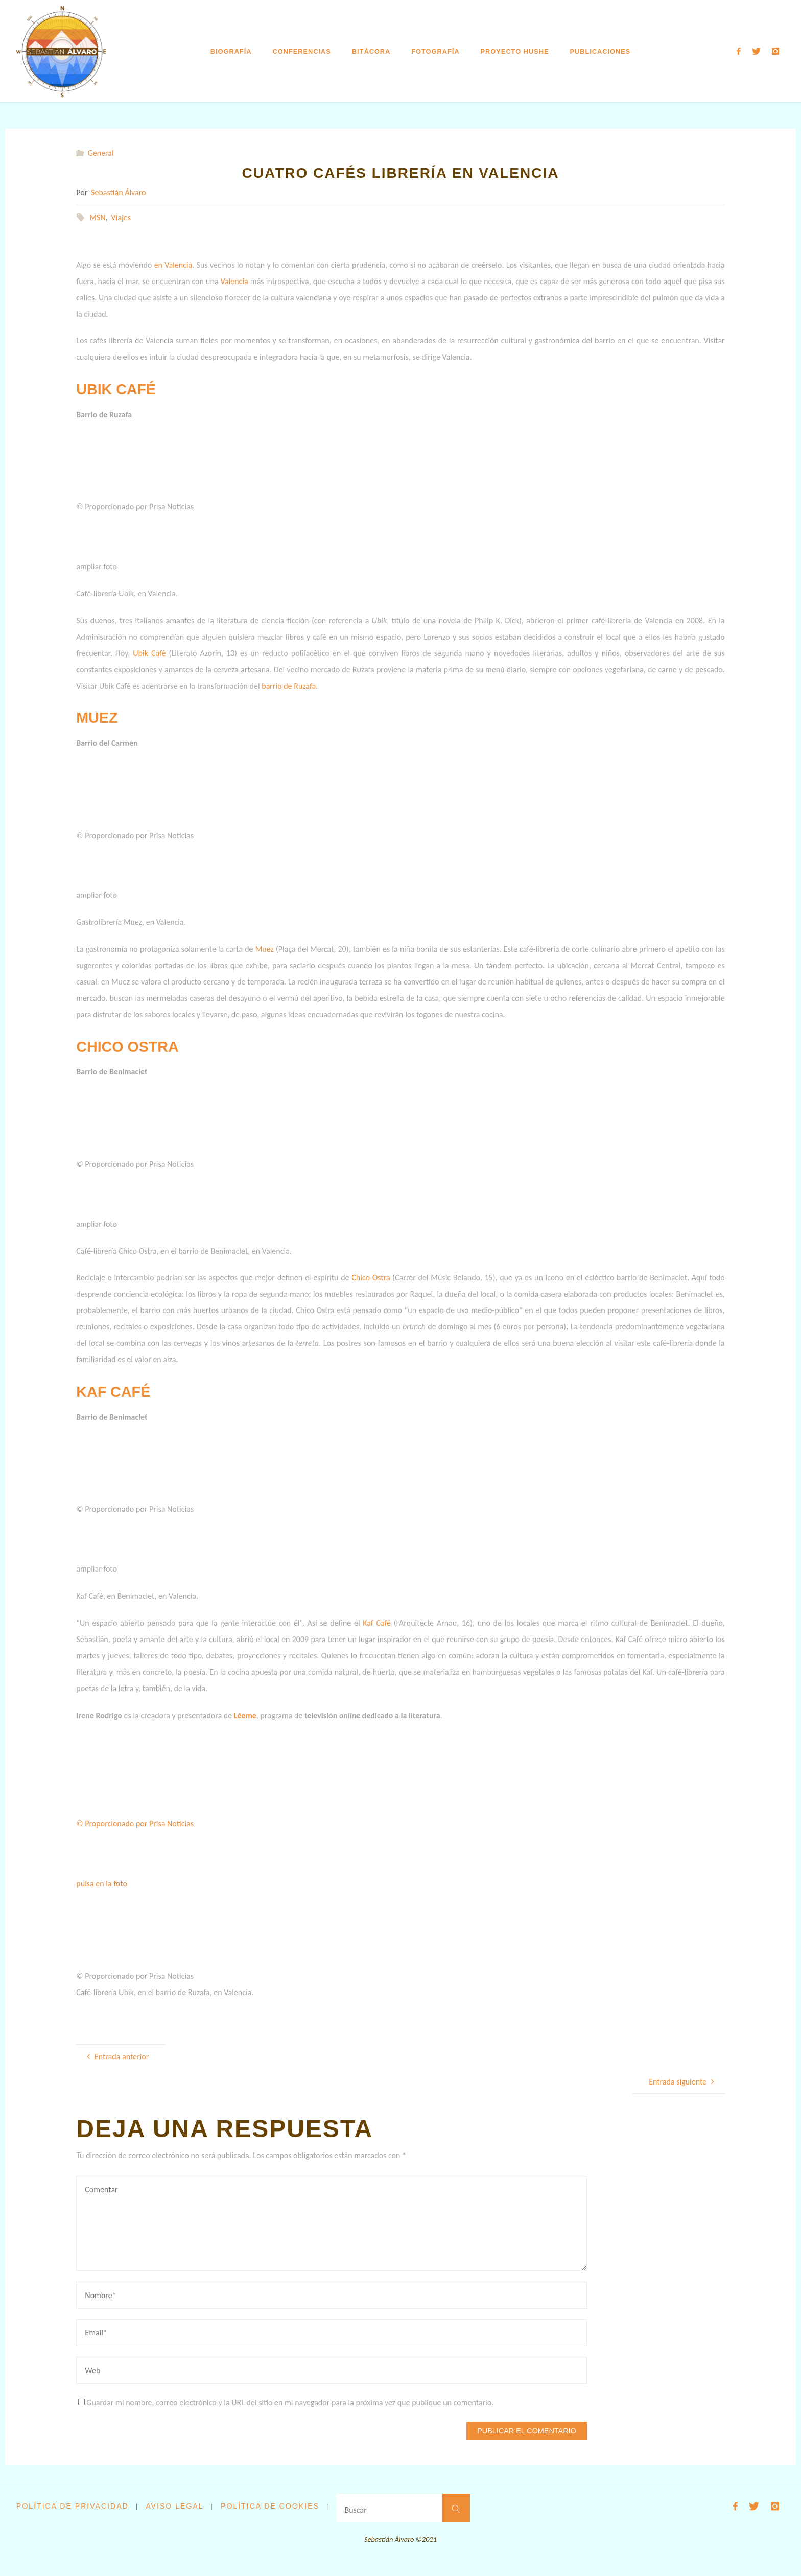  Describe the element at coordinates (274, 2506) in the screenshot. I see `Política de cookies` at that location.